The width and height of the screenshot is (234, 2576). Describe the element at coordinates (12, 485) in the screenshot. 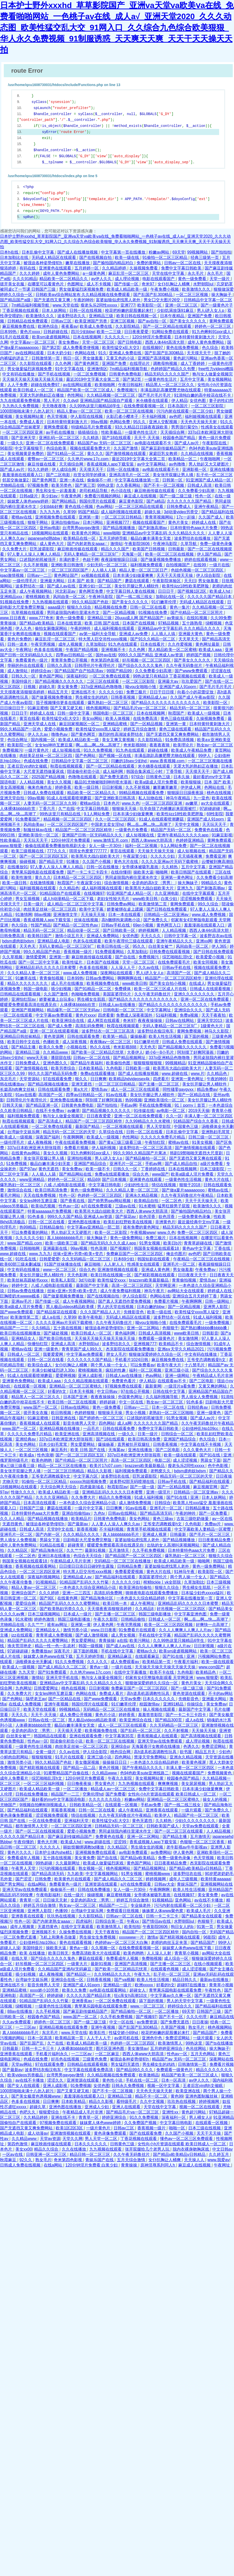

I see `尤物精品在线` at that location.